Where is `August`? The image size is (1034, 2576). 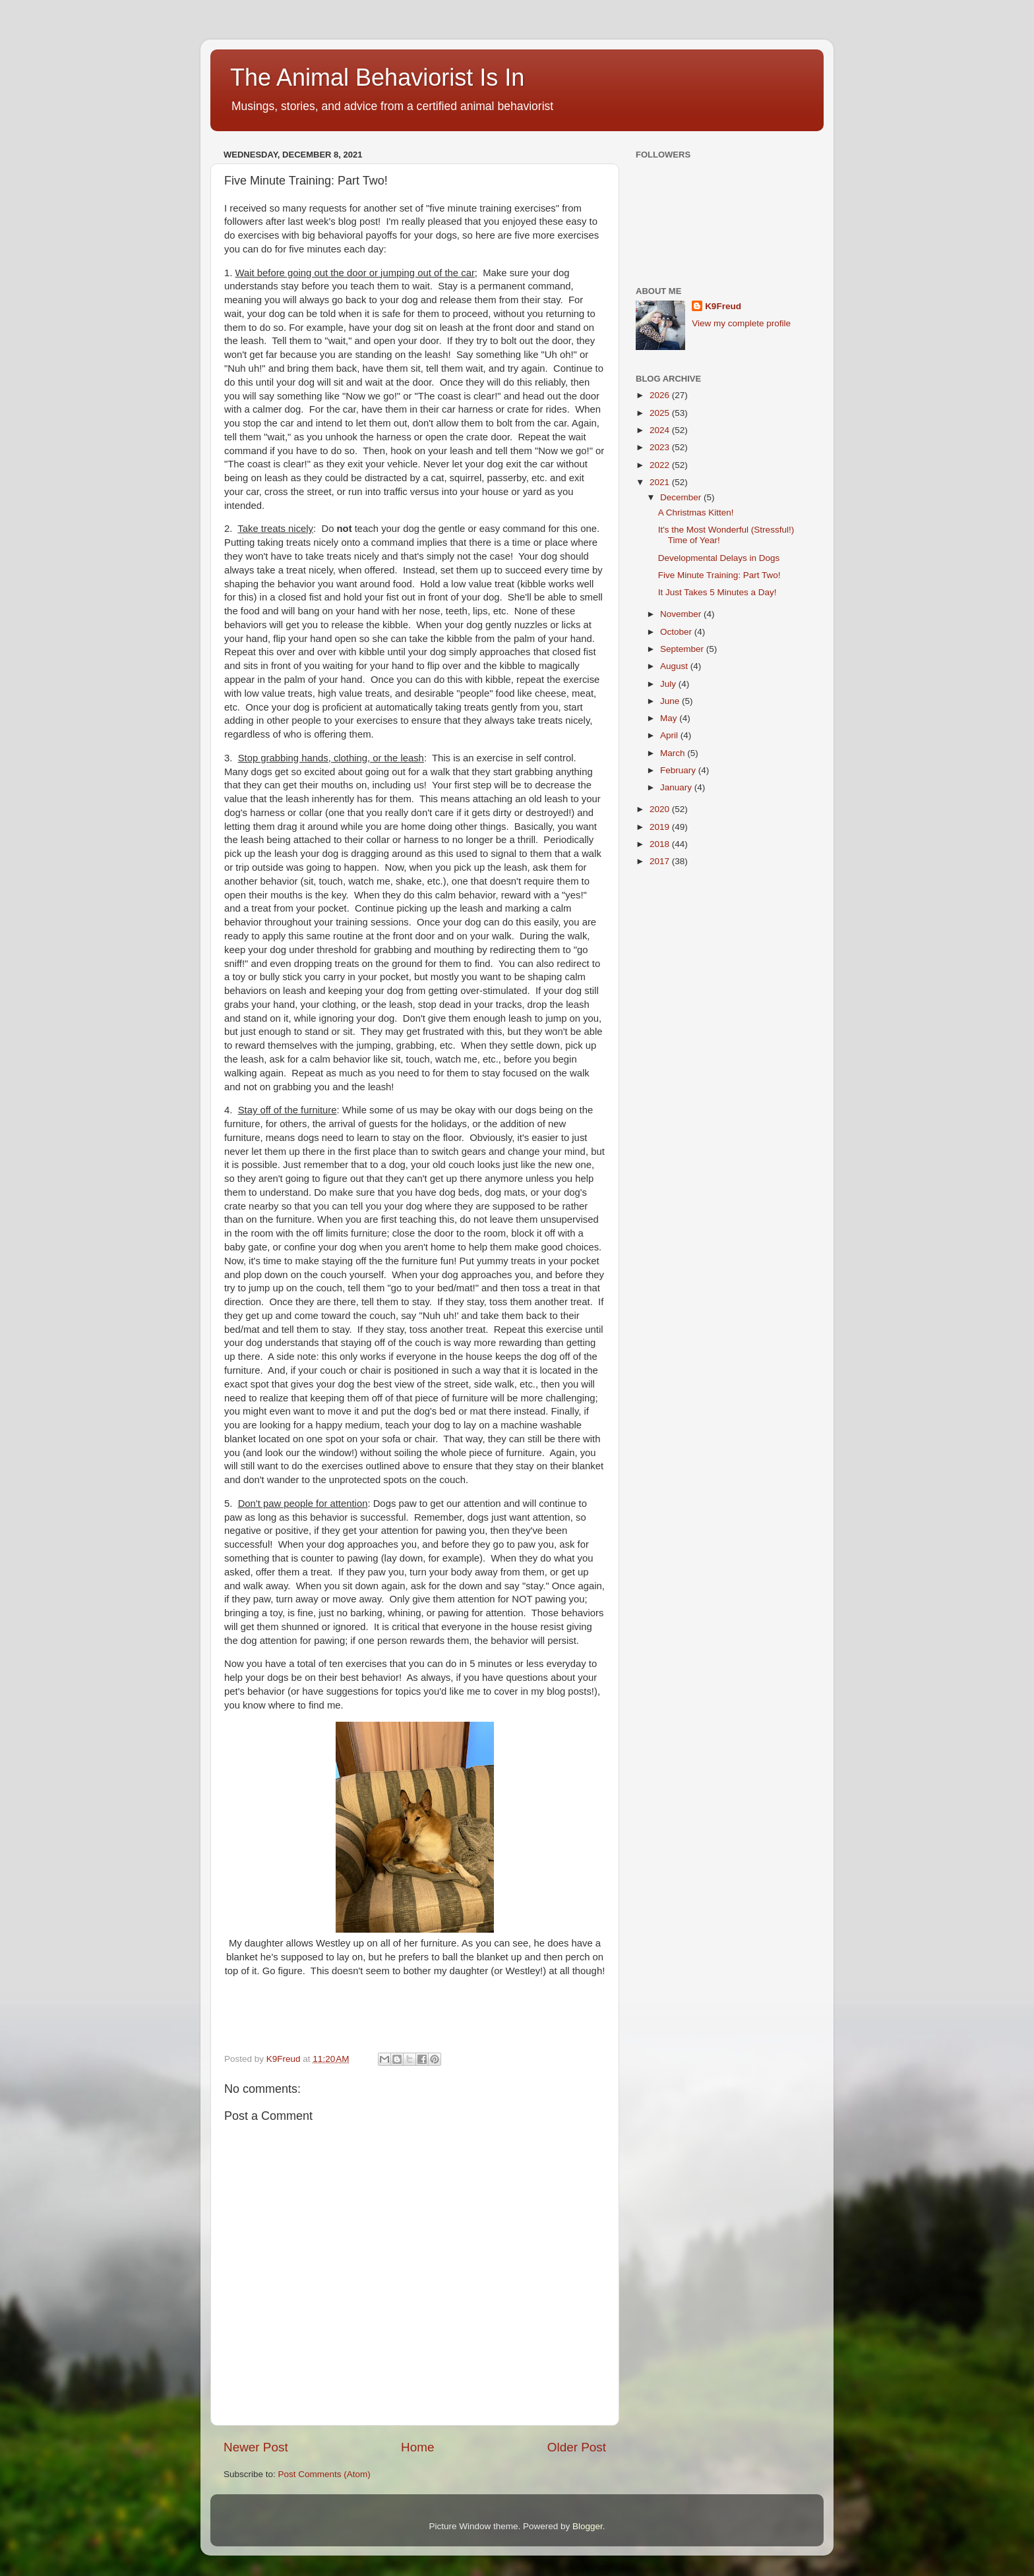 August is located at coordinates (675, 666).